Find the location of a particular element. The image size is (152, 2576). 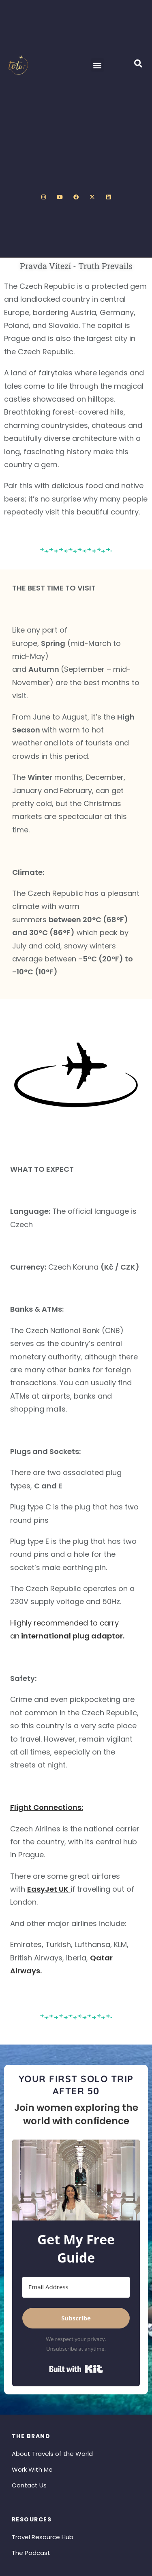

Work With Me is located at coordinates (32, 2469).